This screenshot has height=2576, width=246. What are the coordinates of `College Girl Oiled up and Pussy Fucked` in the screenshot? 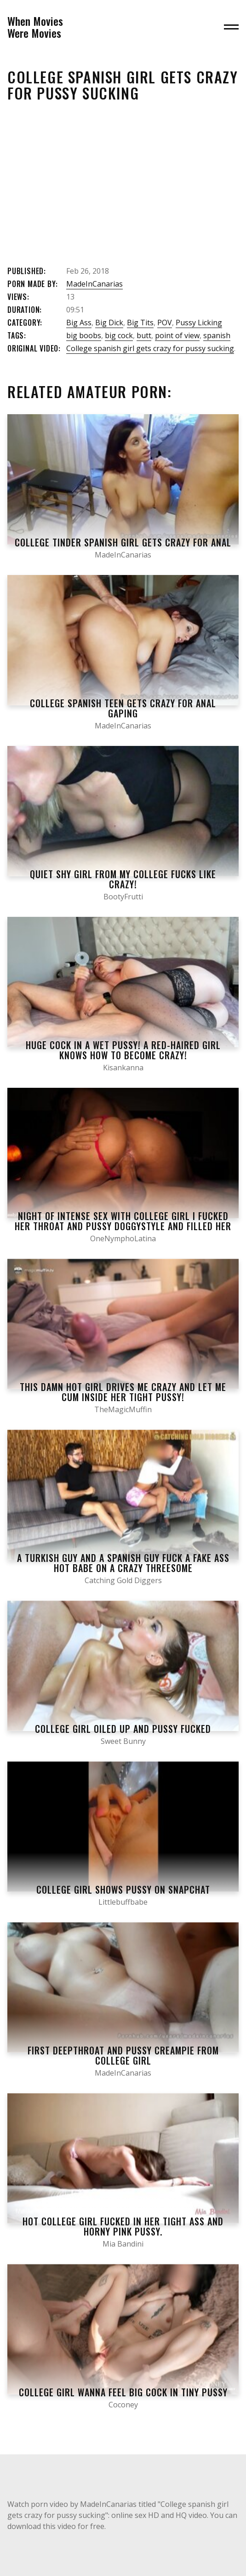 It's located at (123, 1729).